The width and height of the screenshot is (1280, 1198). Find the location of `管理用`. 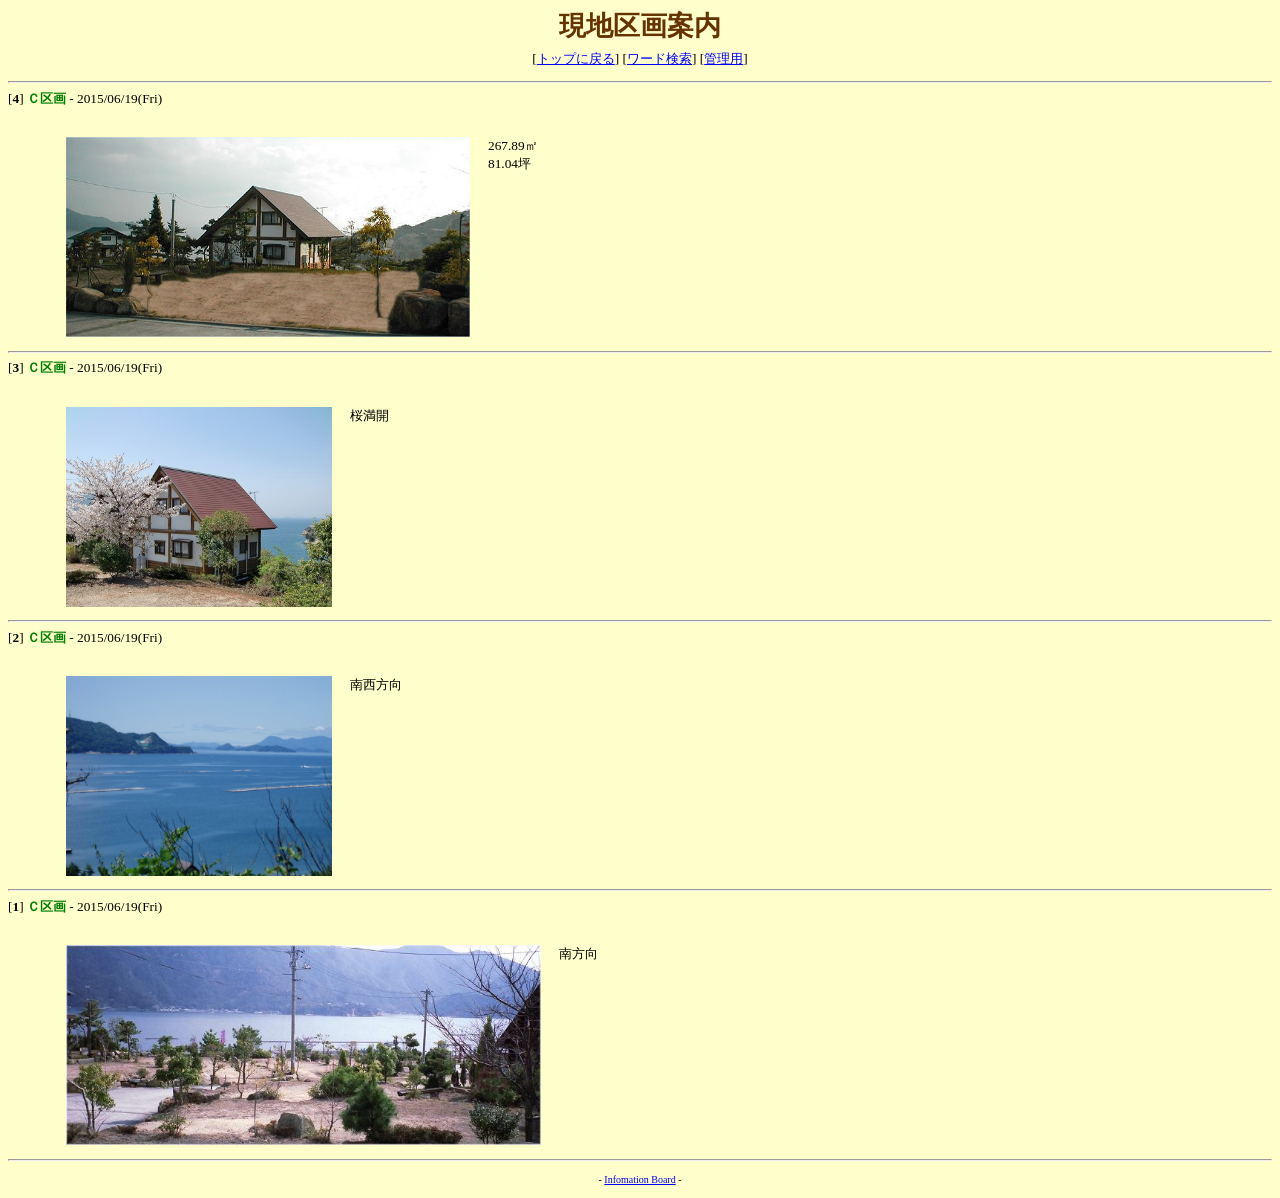

管理用 is located at coordinates (723, 58).